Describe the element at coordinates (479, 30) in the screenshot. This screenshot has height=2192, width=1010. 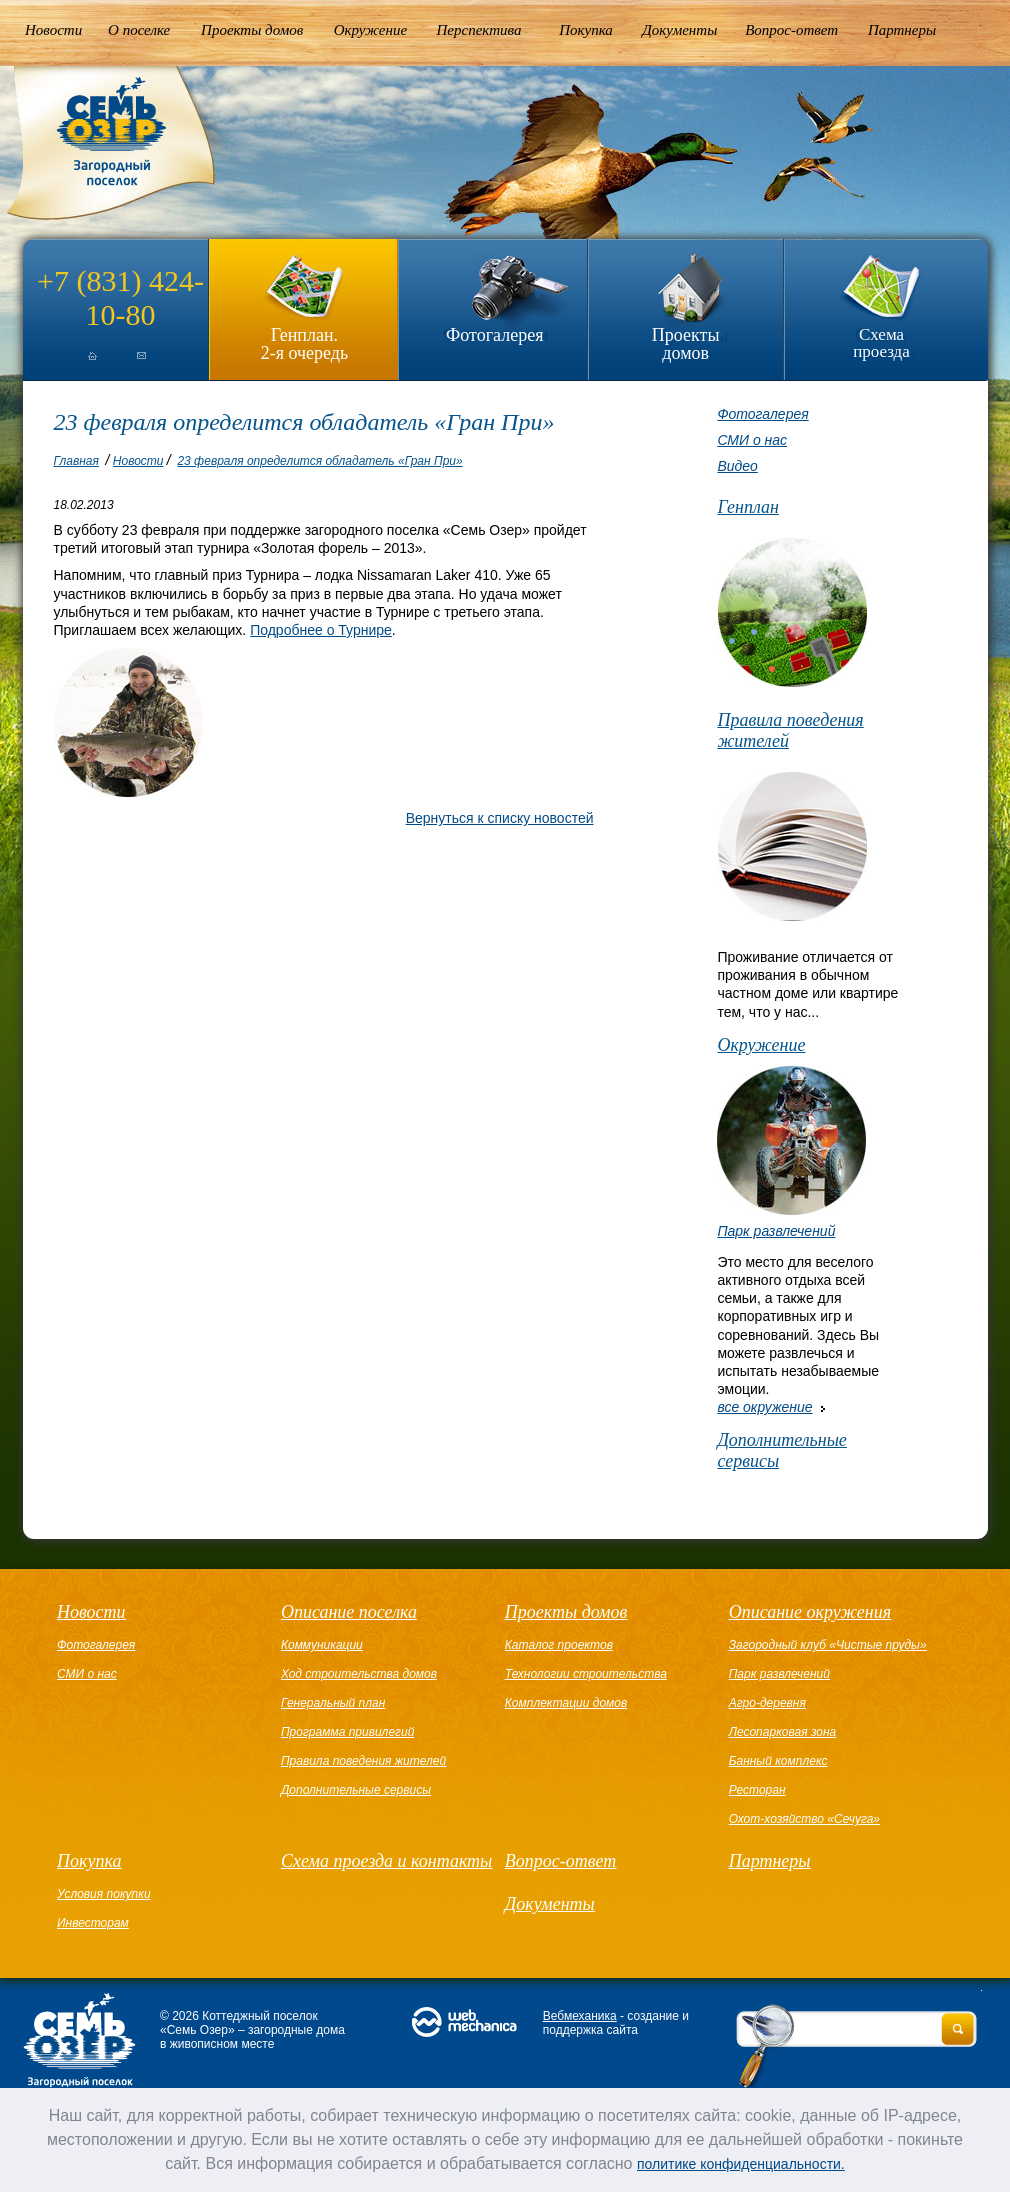
I see `Перспектива` at that location.